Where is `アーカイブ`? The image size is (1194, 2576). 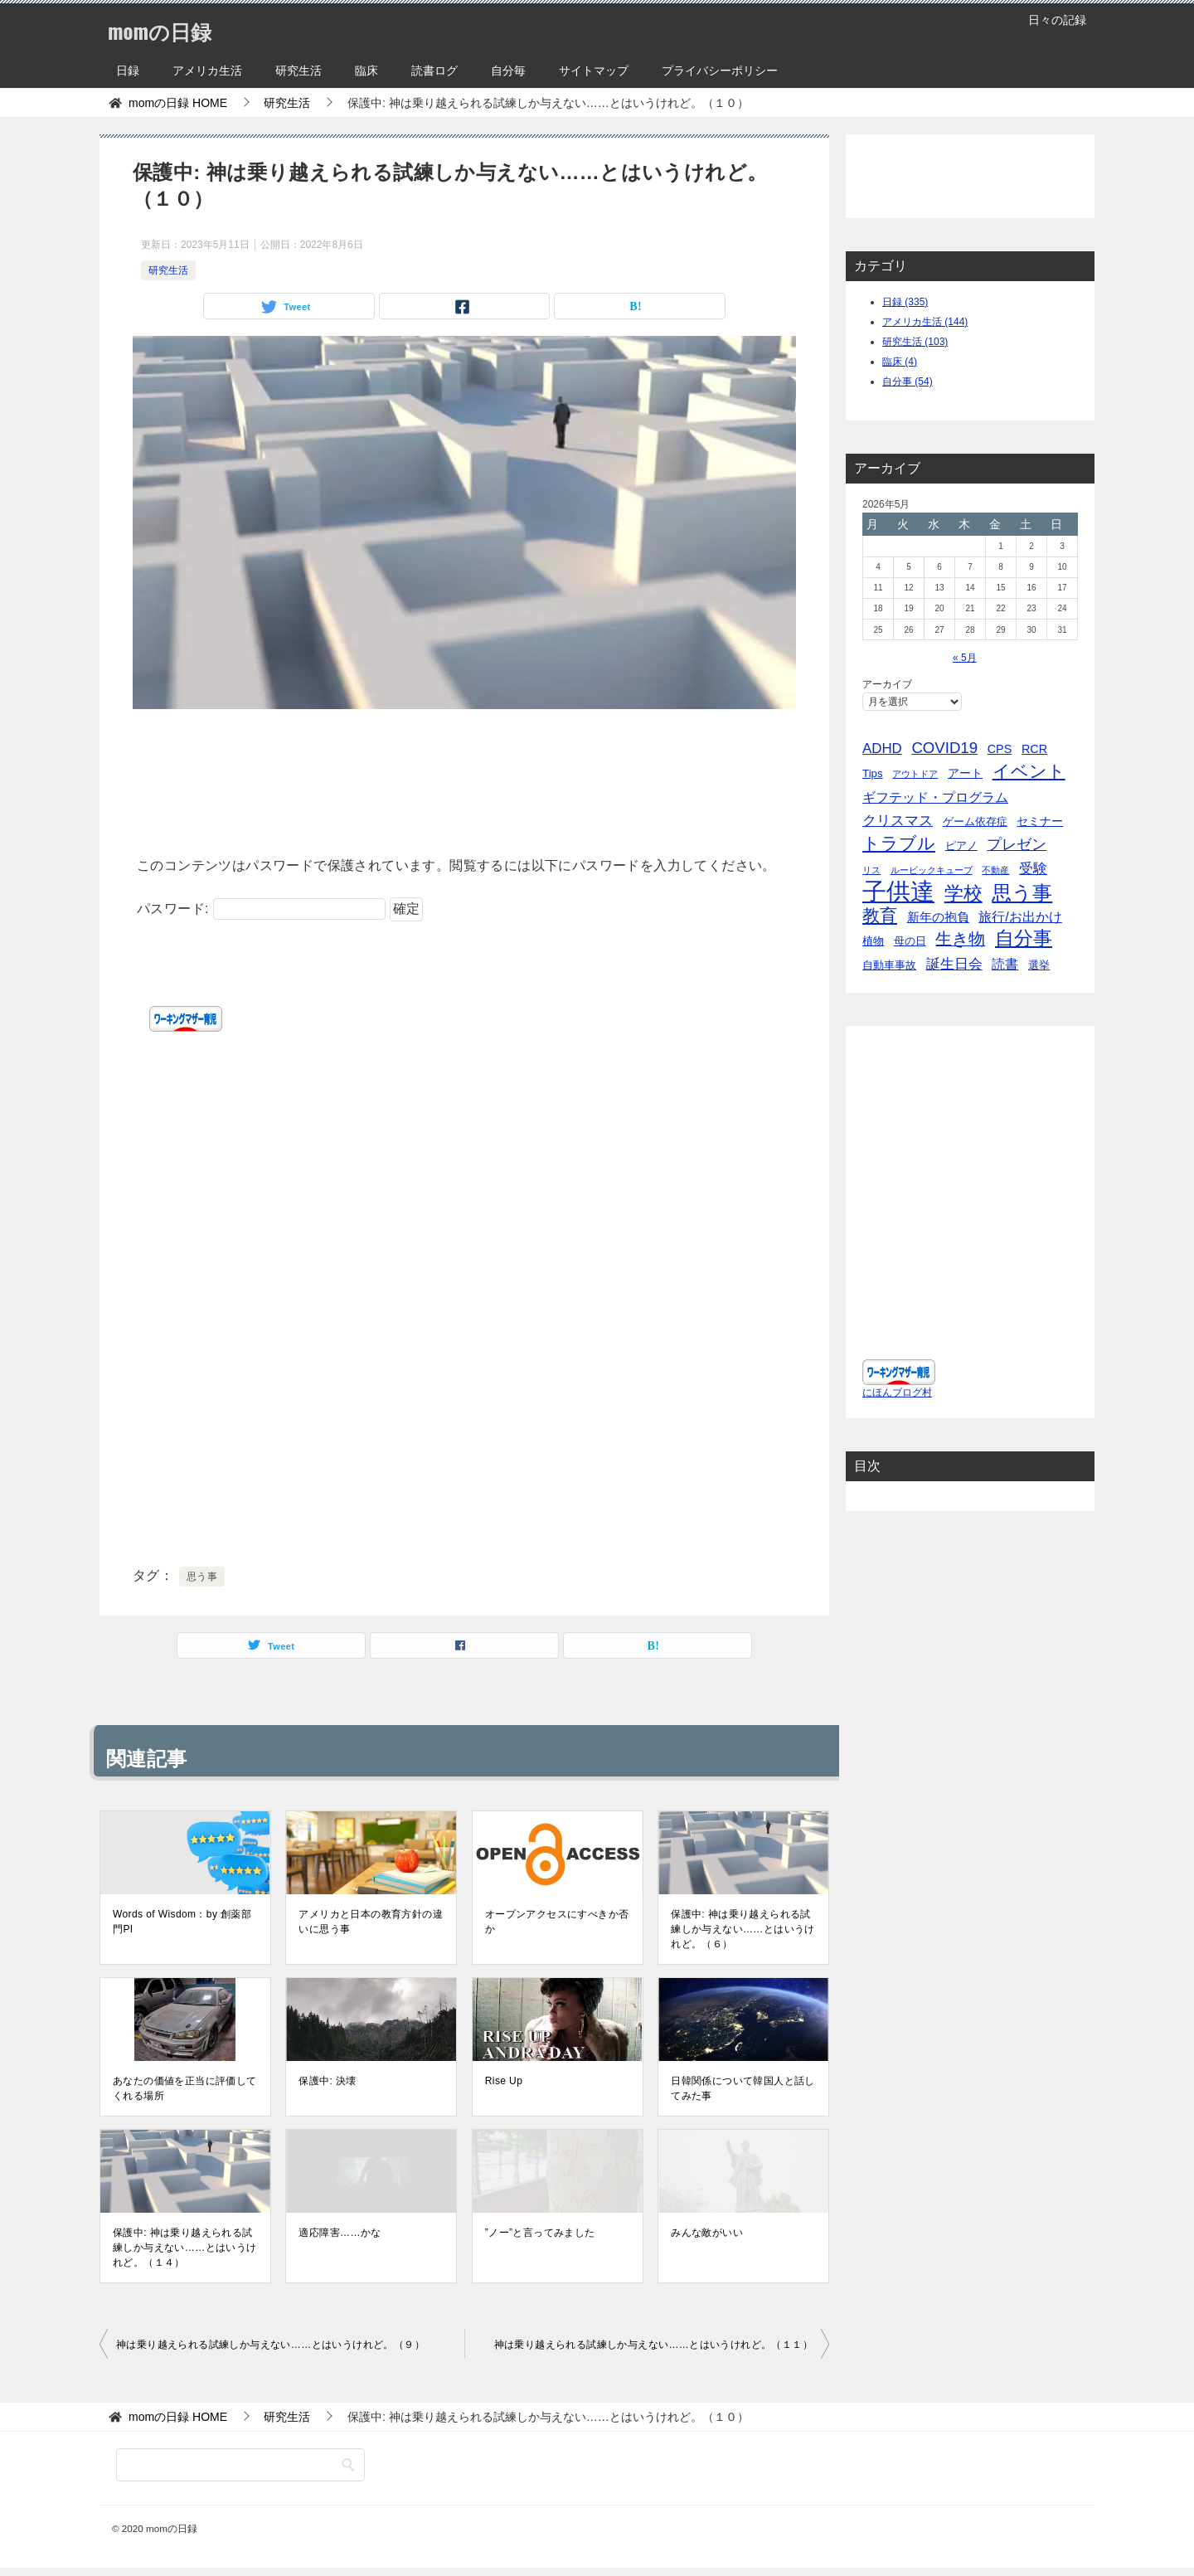 アーカイブ is located at coordinates (887, 684).